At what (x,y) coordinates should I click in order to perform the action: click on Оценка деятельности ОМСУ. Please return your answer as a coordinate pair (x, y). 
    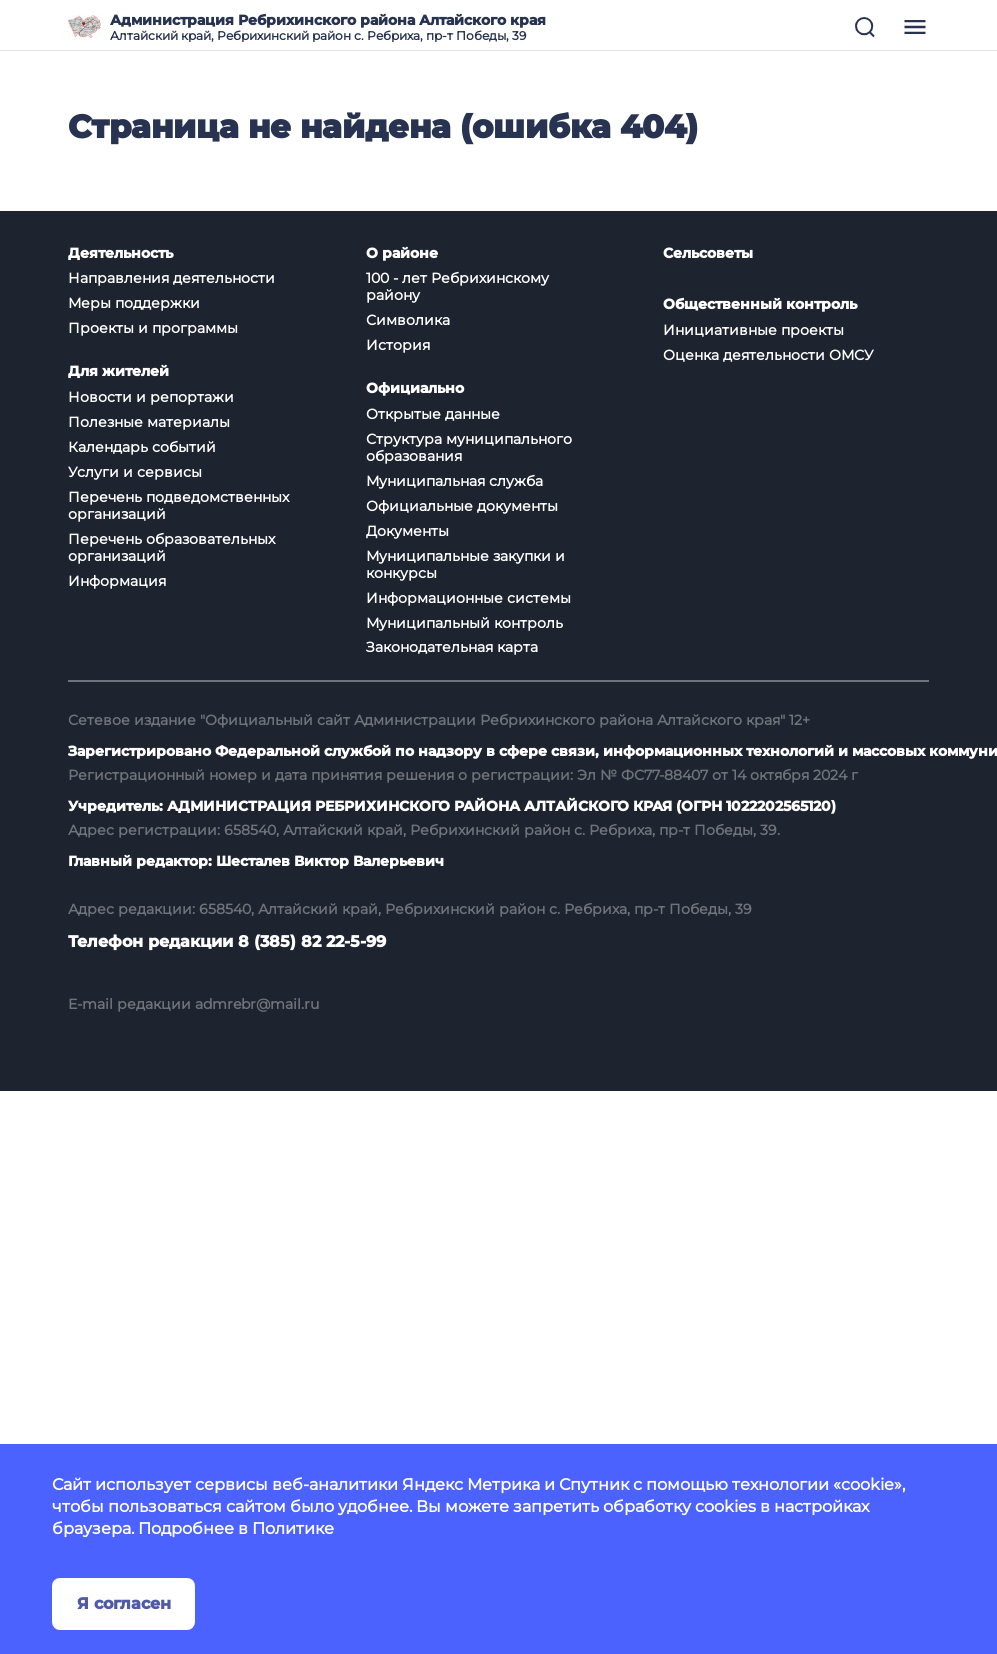
    Looking at the image, I should click on (768, 355).